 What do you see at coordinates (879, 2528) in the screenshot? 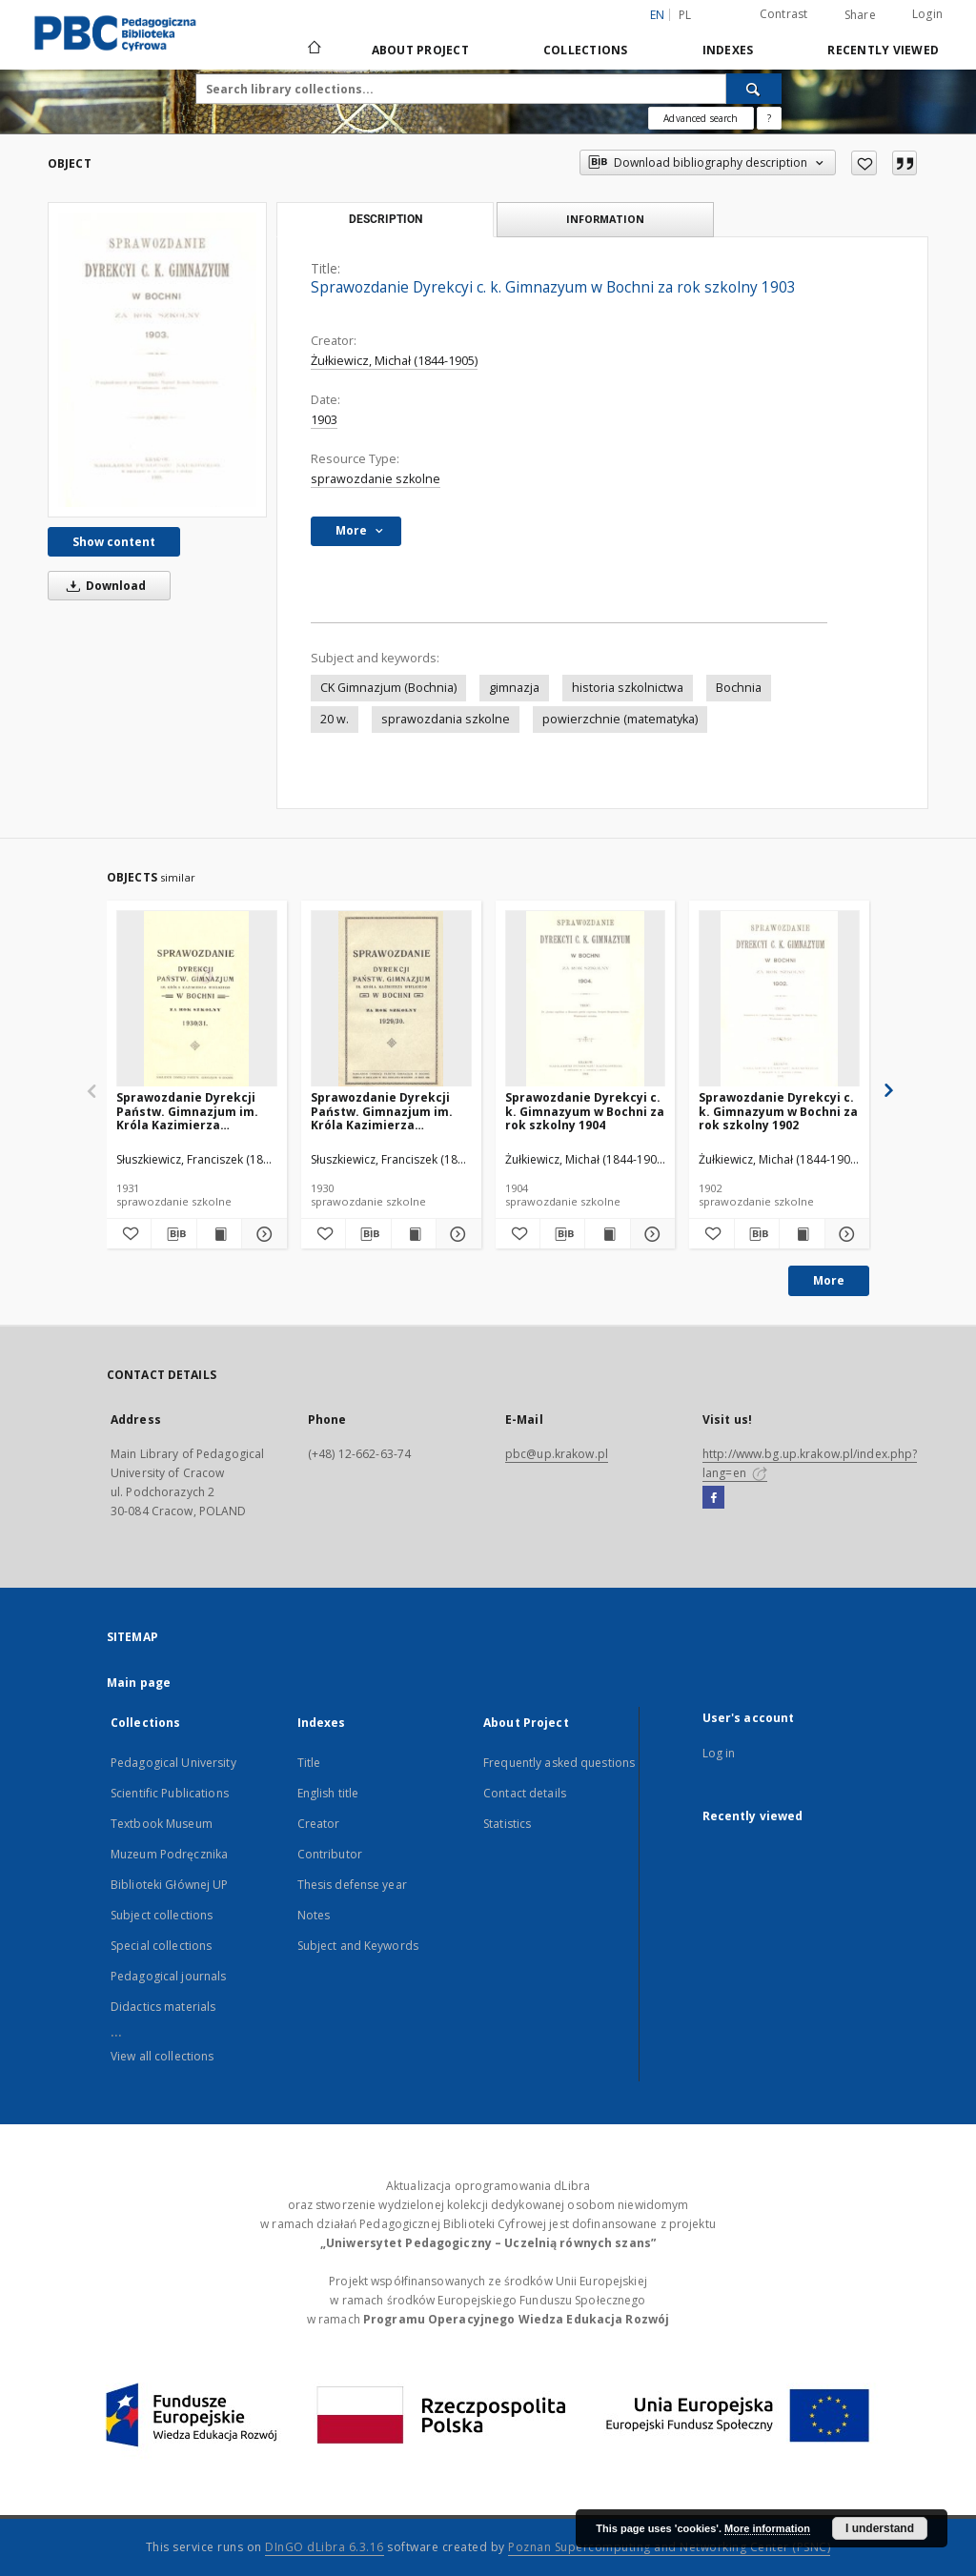
I see `I understand` at bounding box center [879, 2528].